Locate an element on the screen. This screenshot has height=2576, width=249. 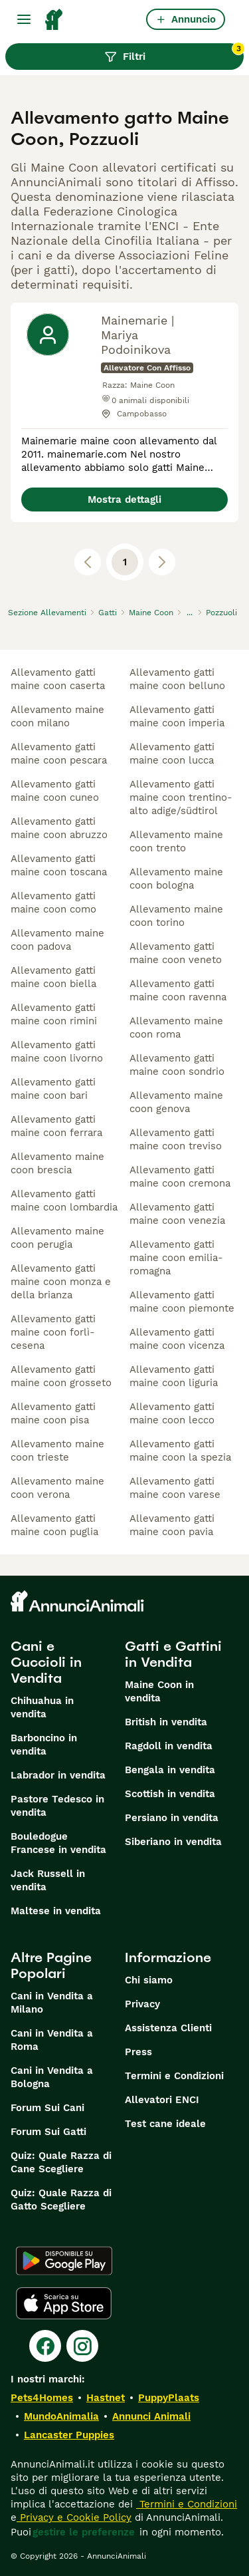
[Google Play] is located at coordinates (64, 2261).